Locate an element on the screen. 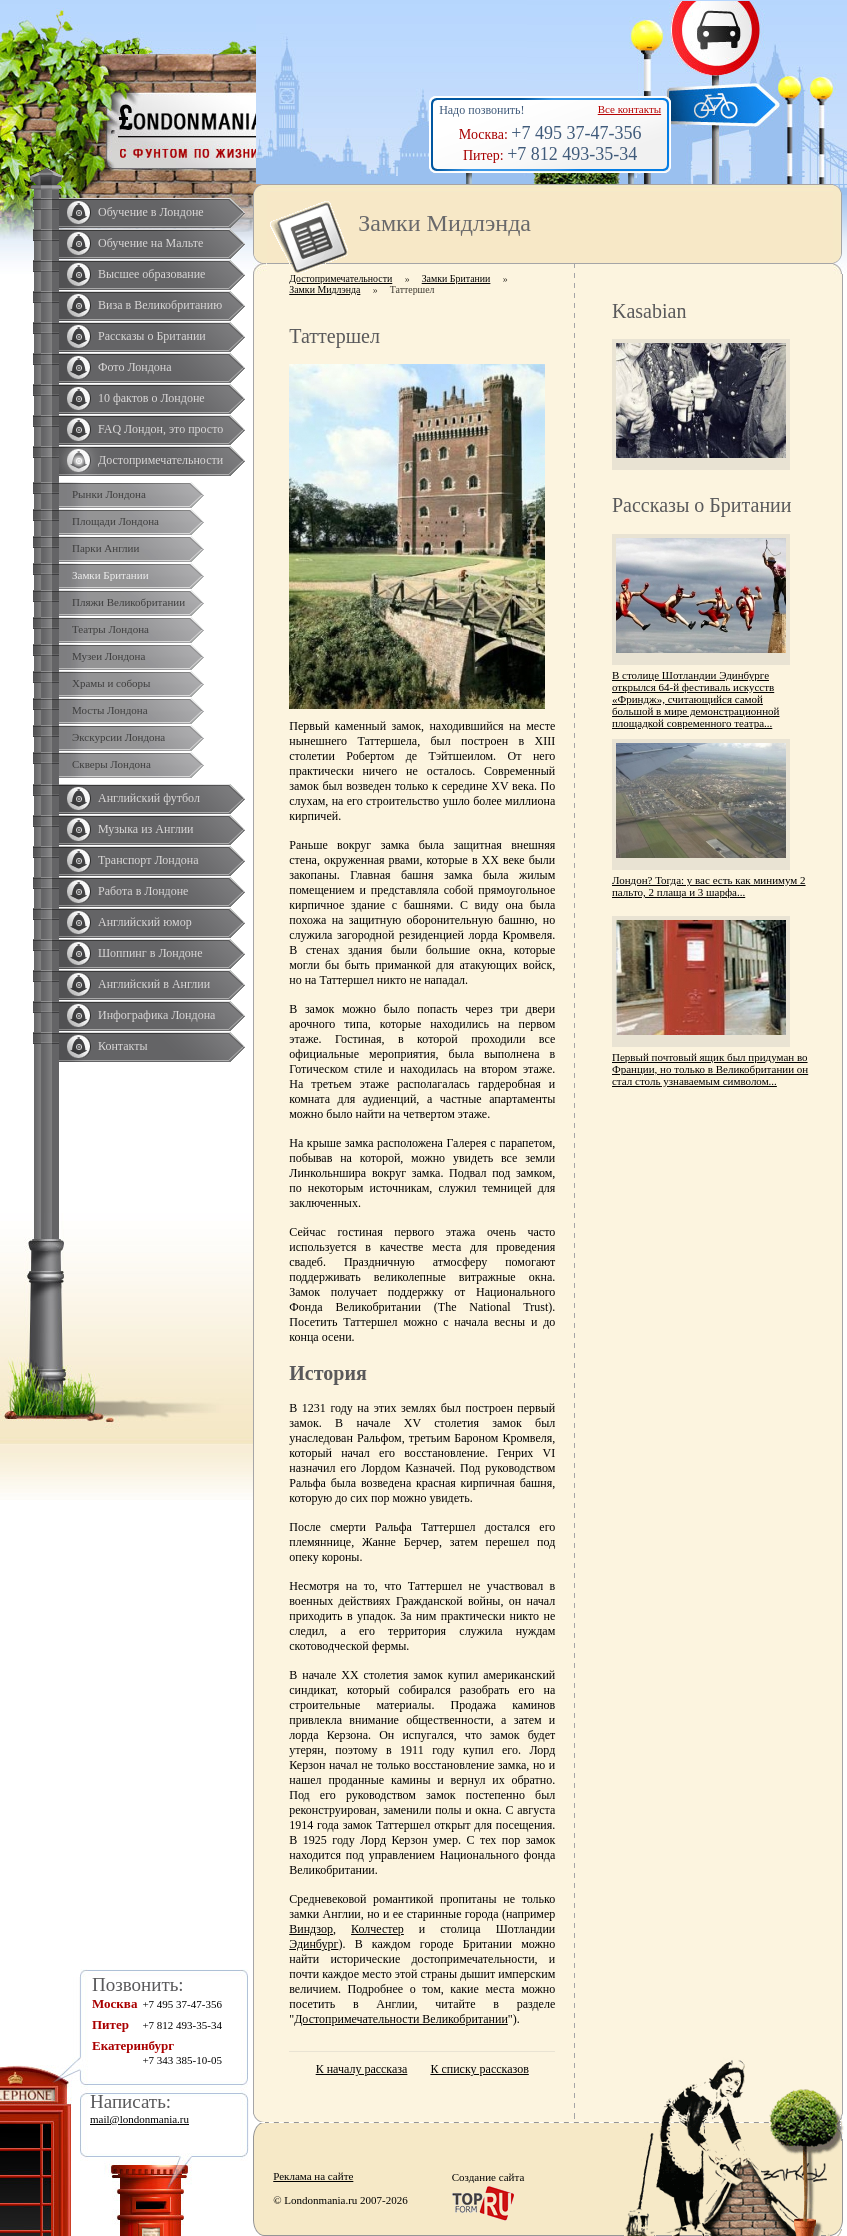 The width and height of the screenshot is (847, 2236). Фото Лондона is located at coordinates (135, 367).